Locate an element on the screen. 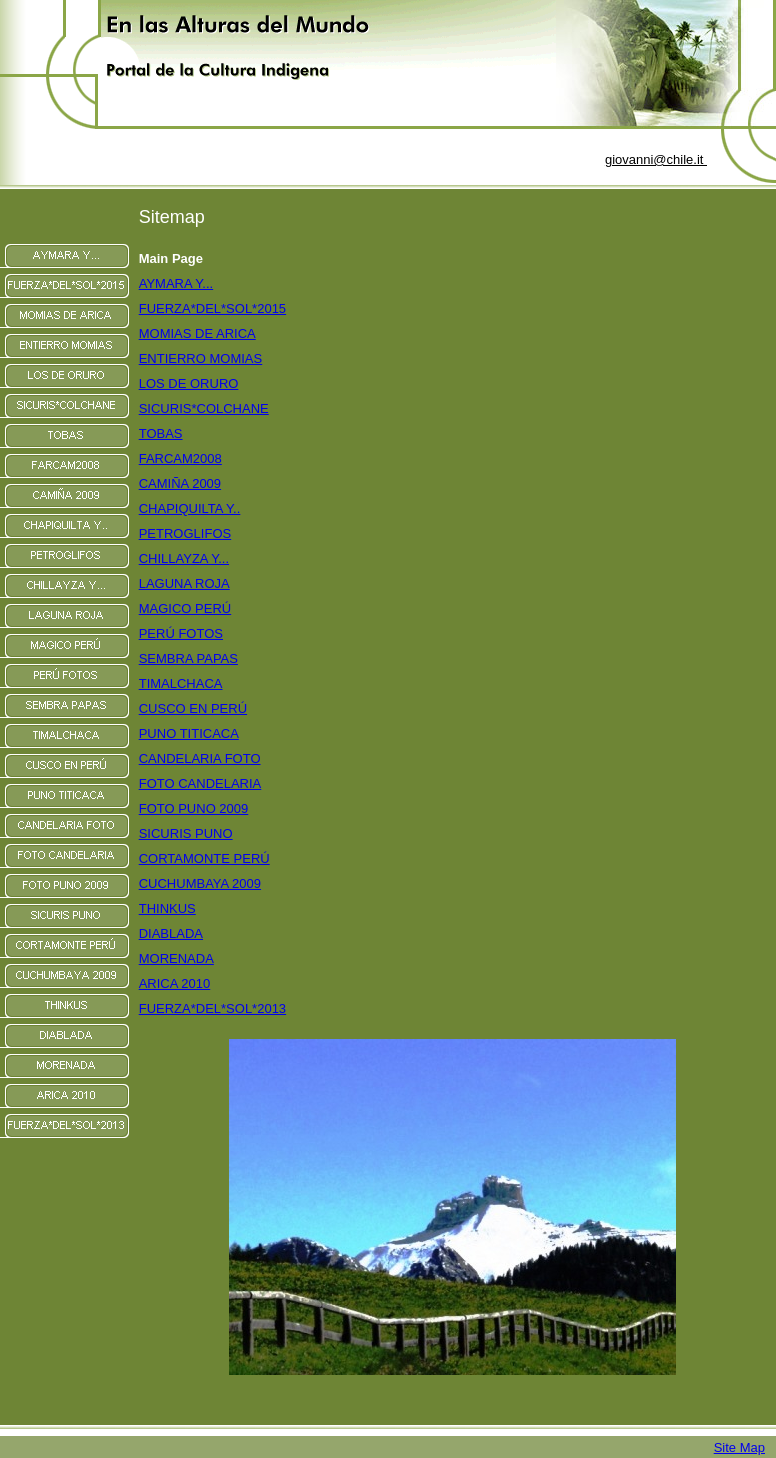 The height and width of the screenshot is (1458, 776). CAMIÑA 2009 is located at coordinates (180, 483).